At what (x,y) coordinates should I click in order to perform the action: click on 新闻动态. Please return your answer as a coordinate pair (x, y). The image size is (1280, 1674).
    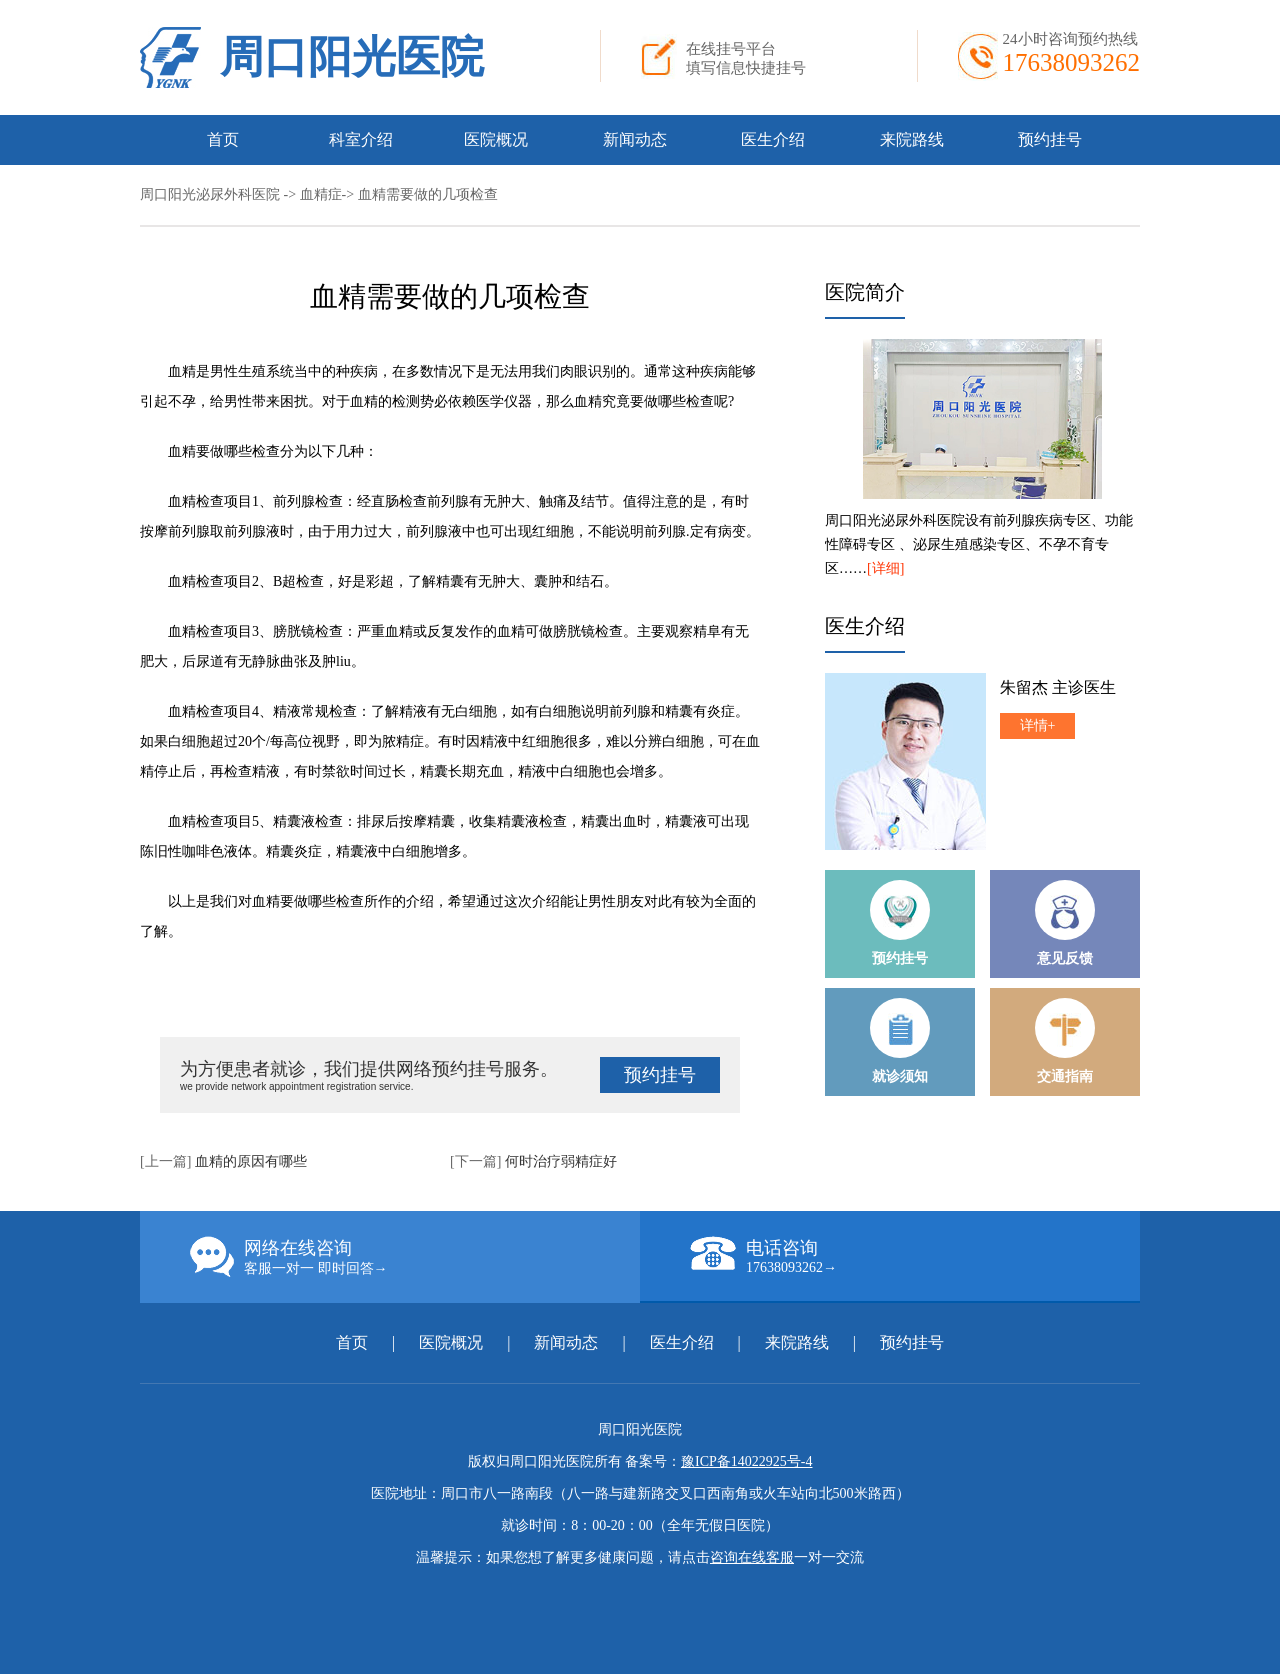
    Looking at the image, I should click on (635, 139).